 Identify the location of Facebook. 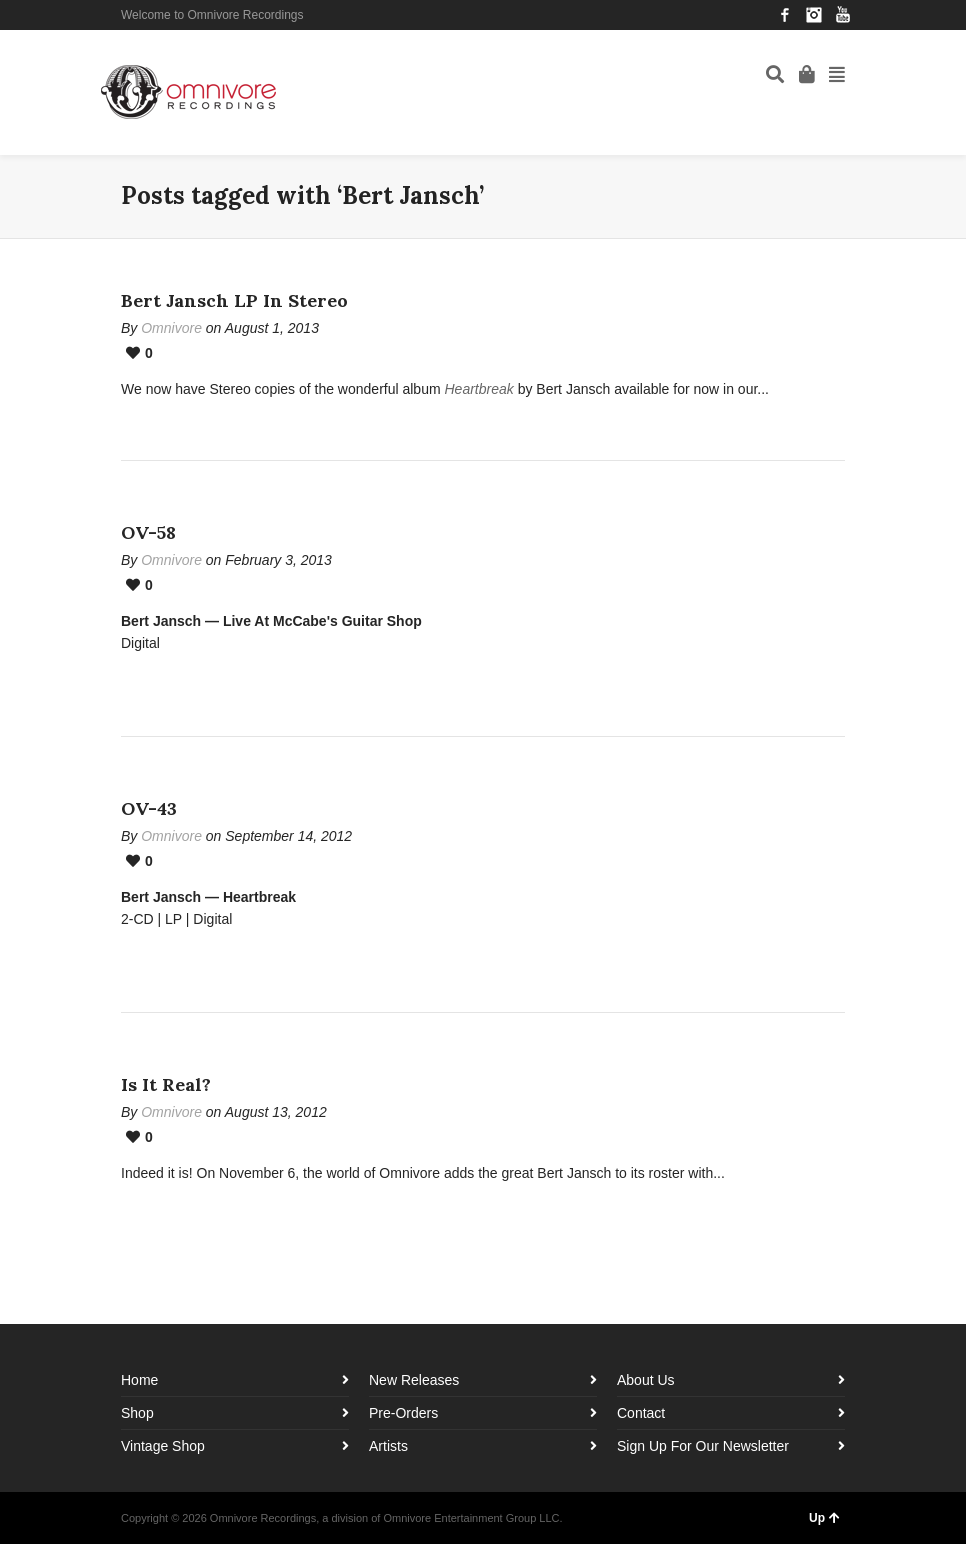
(785, 15).